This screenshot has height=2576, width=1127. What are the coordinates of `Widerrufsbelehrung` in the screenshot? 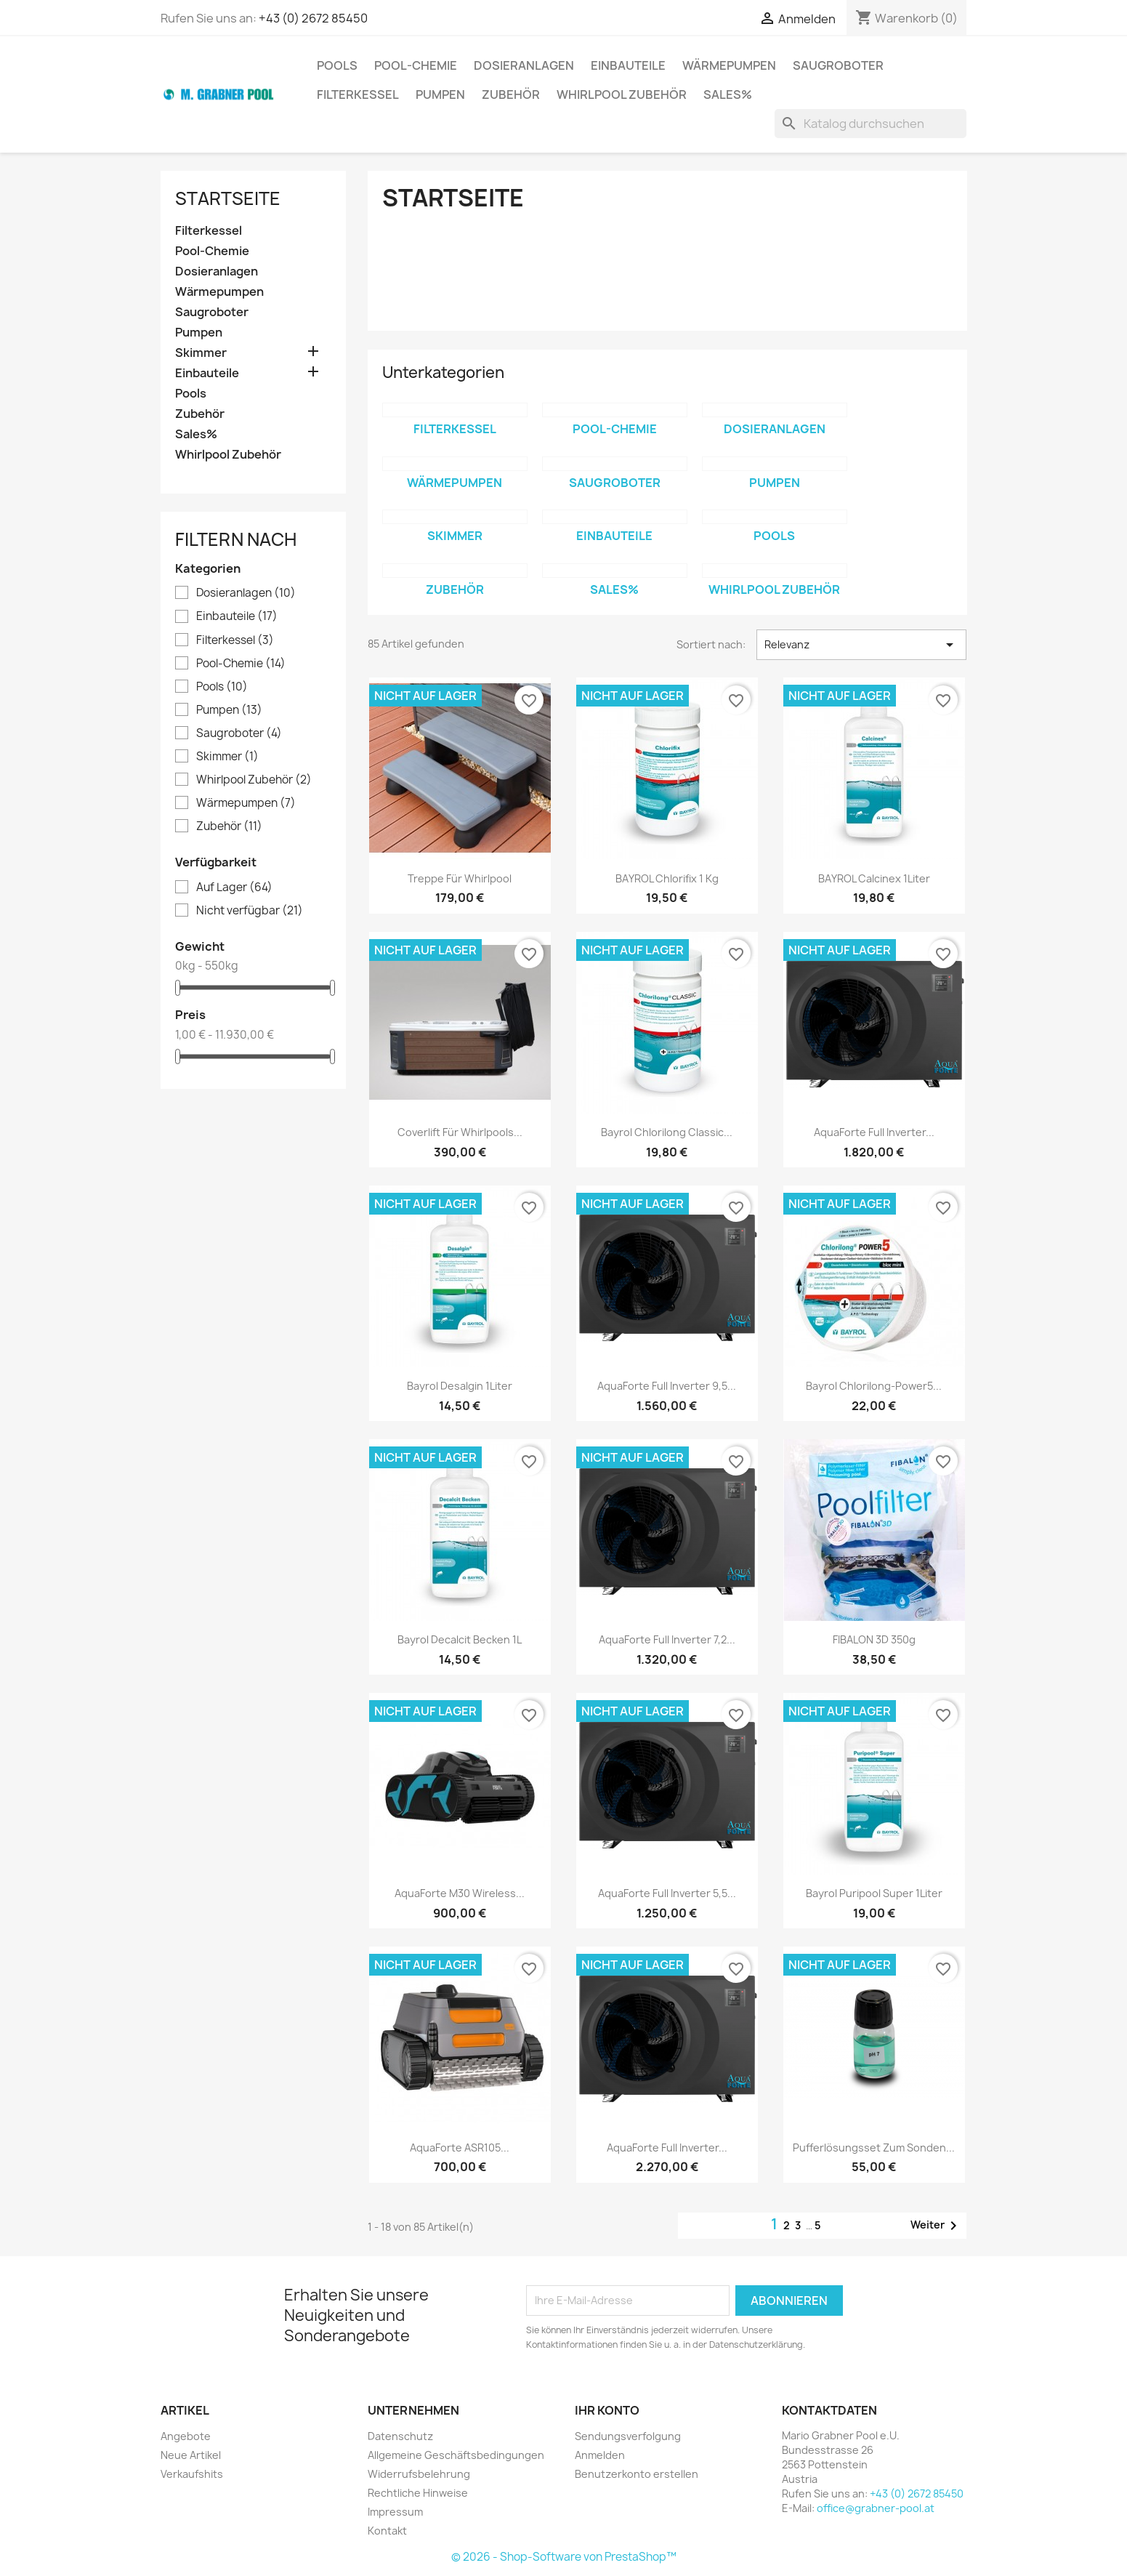 It's located at (419, 2474).